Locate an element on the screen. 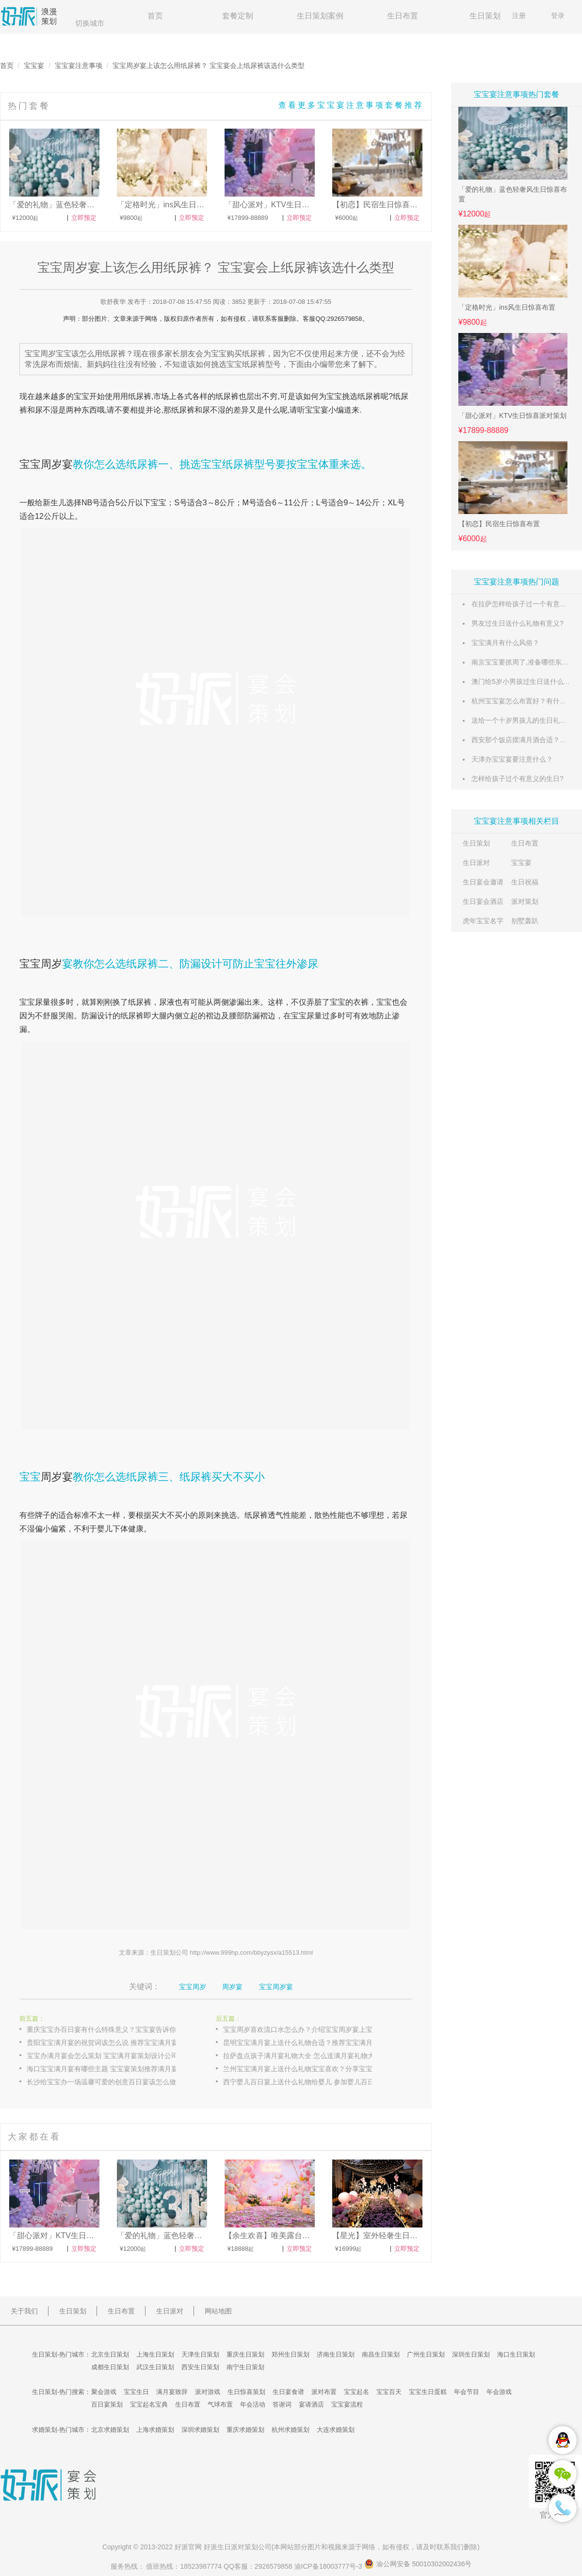  聚会游戏 is located at coordinates (103, 2391).